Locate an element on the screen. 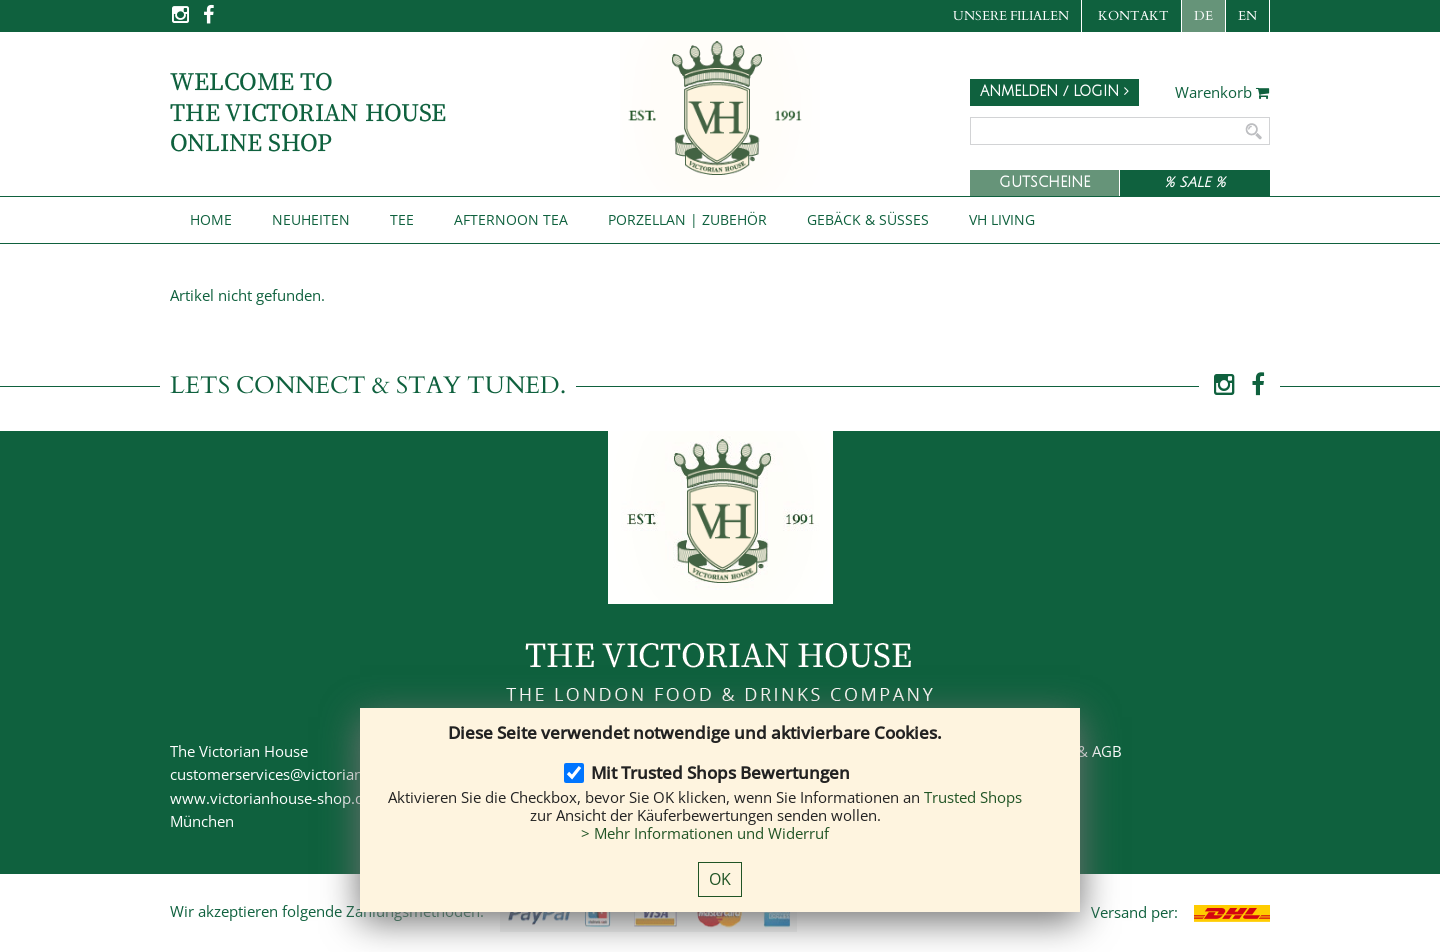  customerservices@victorianhouse-shop.de is located at coordinates (317, 774).